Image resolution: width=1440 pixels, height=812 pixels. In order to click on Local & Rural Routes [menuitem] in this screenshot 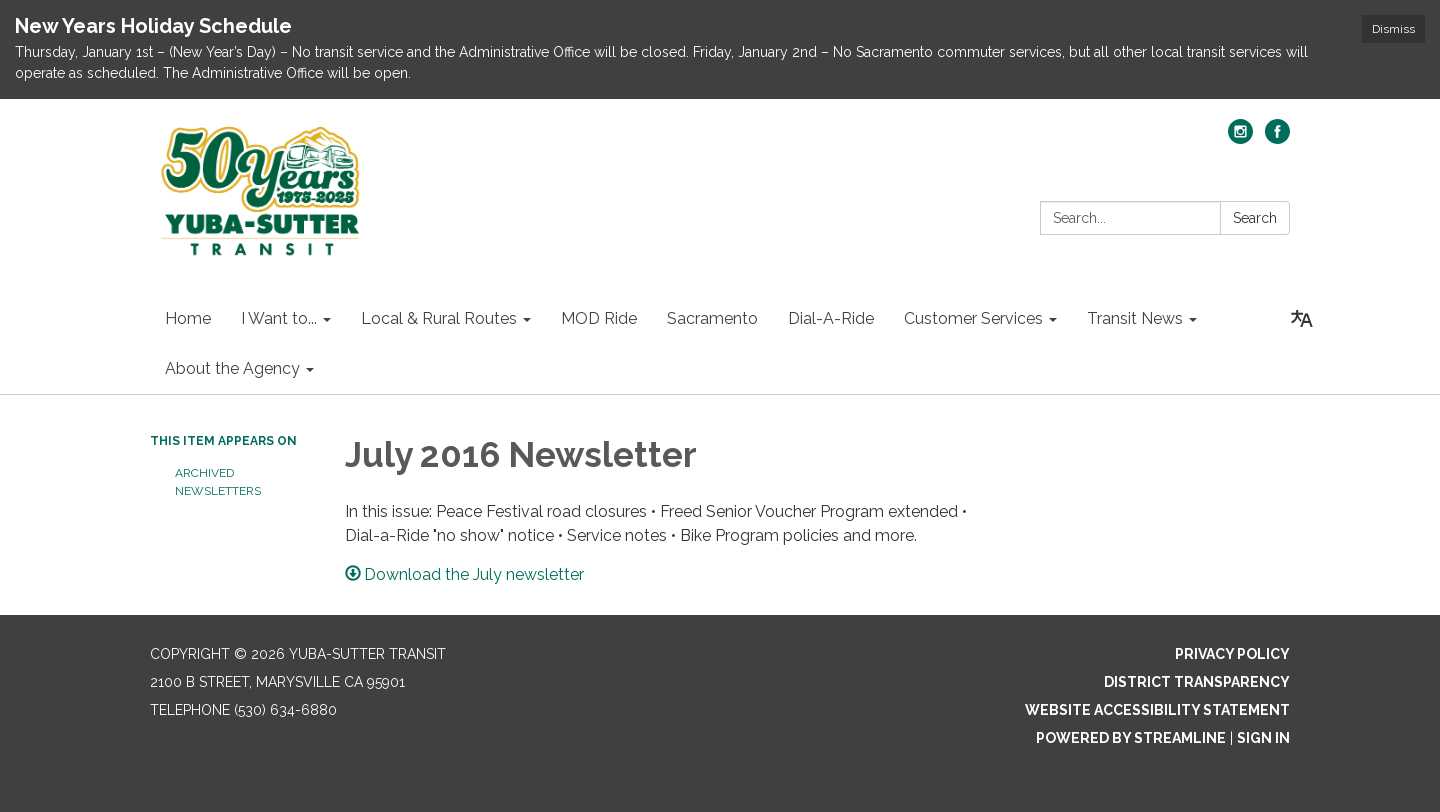, I will do `click(439, 318)`.